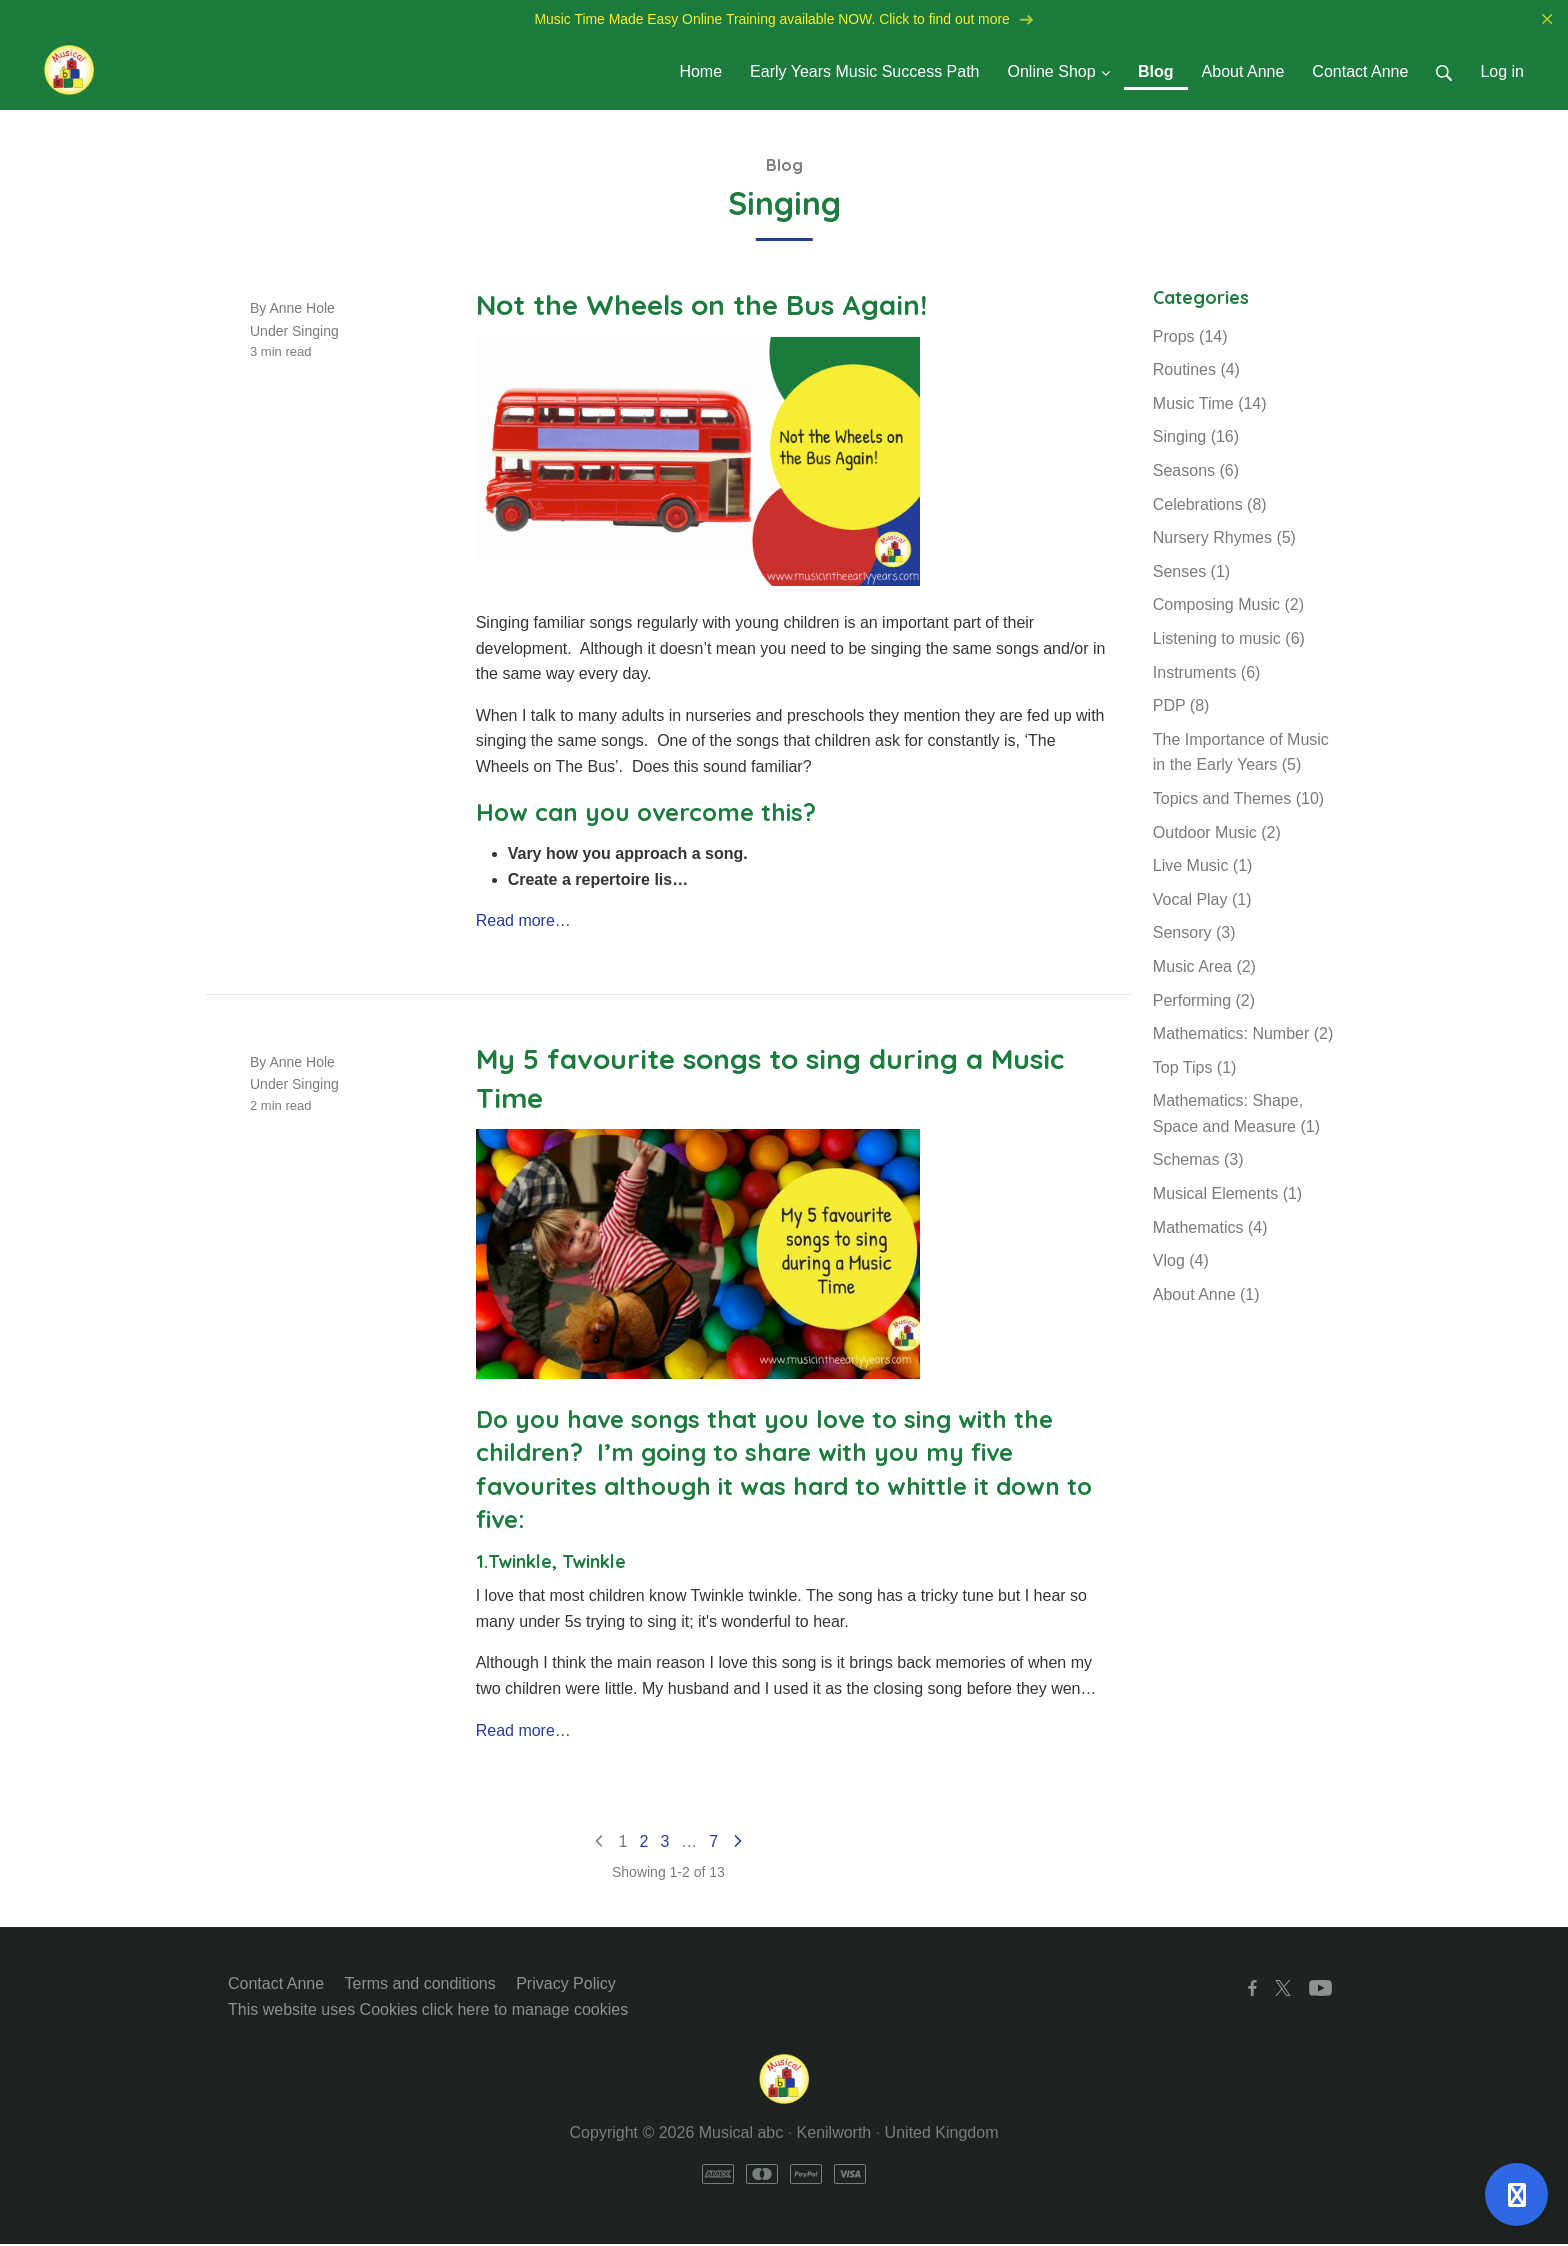 The image size is (1568, 2246). Describe the element at coordinates (1227, 1195) in the screenshot. I see `Musical Elements` at that location.